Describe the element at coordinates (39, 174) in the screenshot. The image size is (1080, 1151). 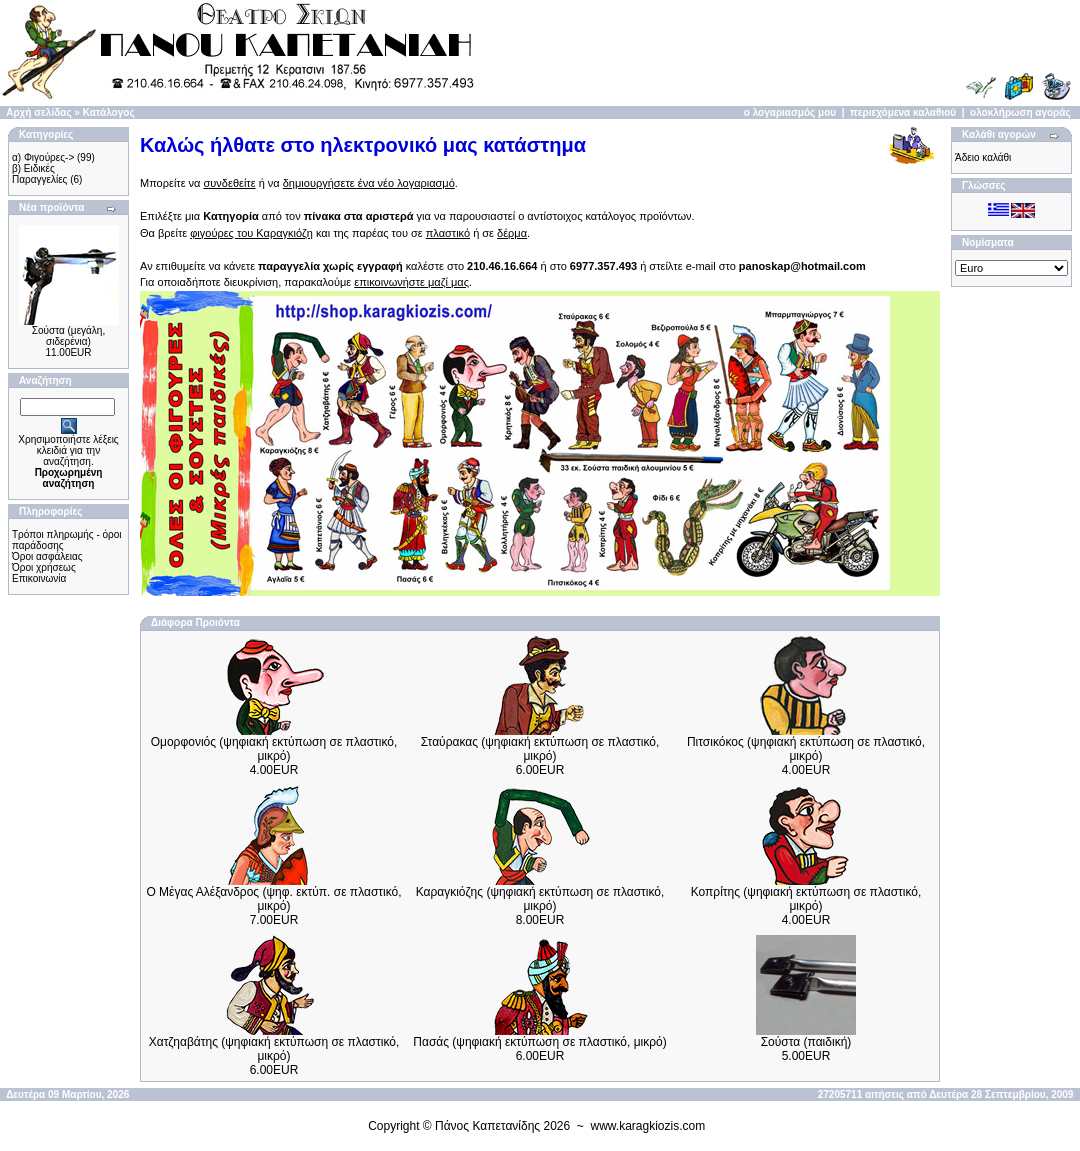
I see `β) Ειδικές Παραγγελίες` at that location.